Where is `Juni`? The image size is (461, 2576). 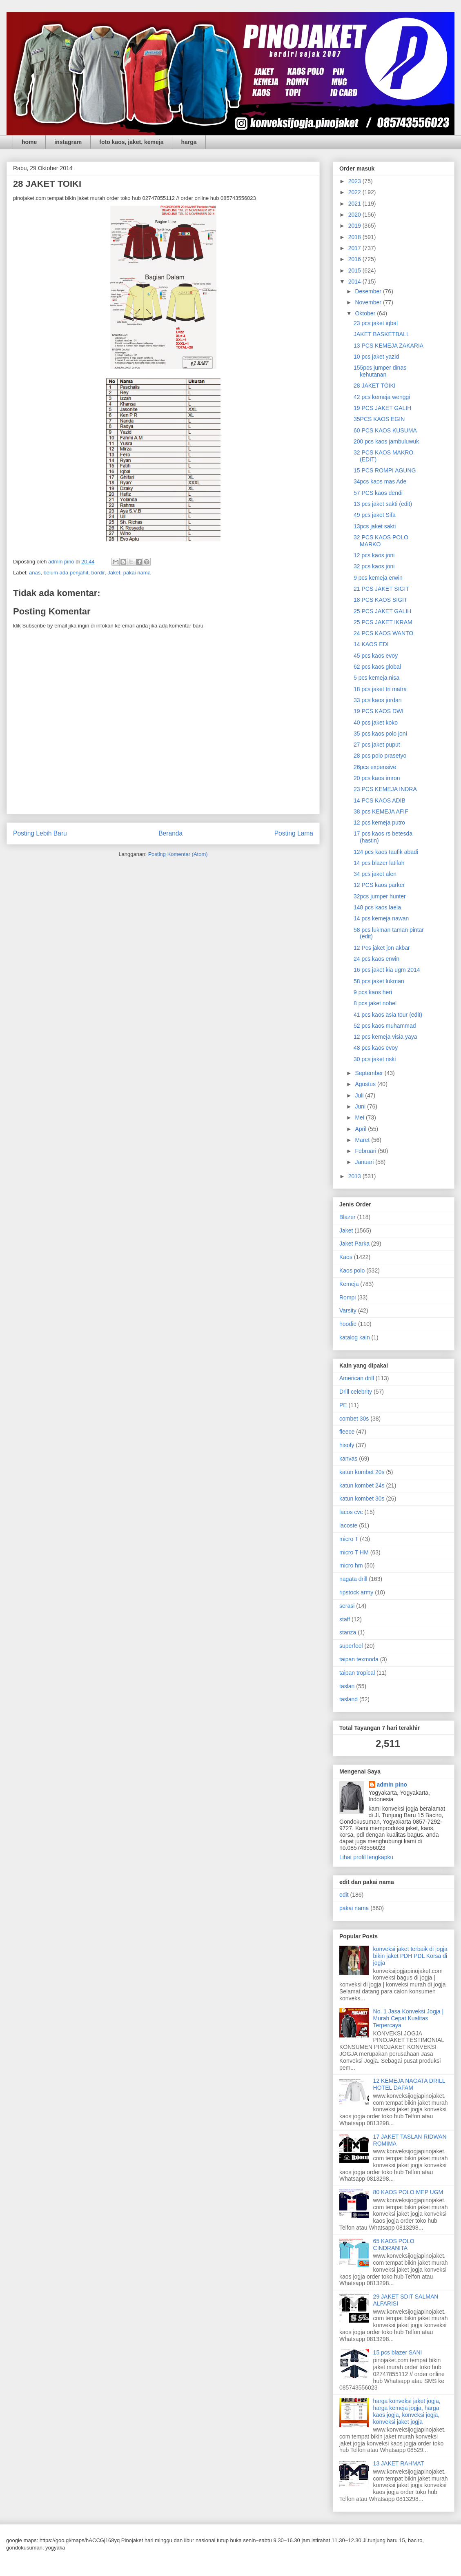
Juni is located at coordinates (361, 1106).